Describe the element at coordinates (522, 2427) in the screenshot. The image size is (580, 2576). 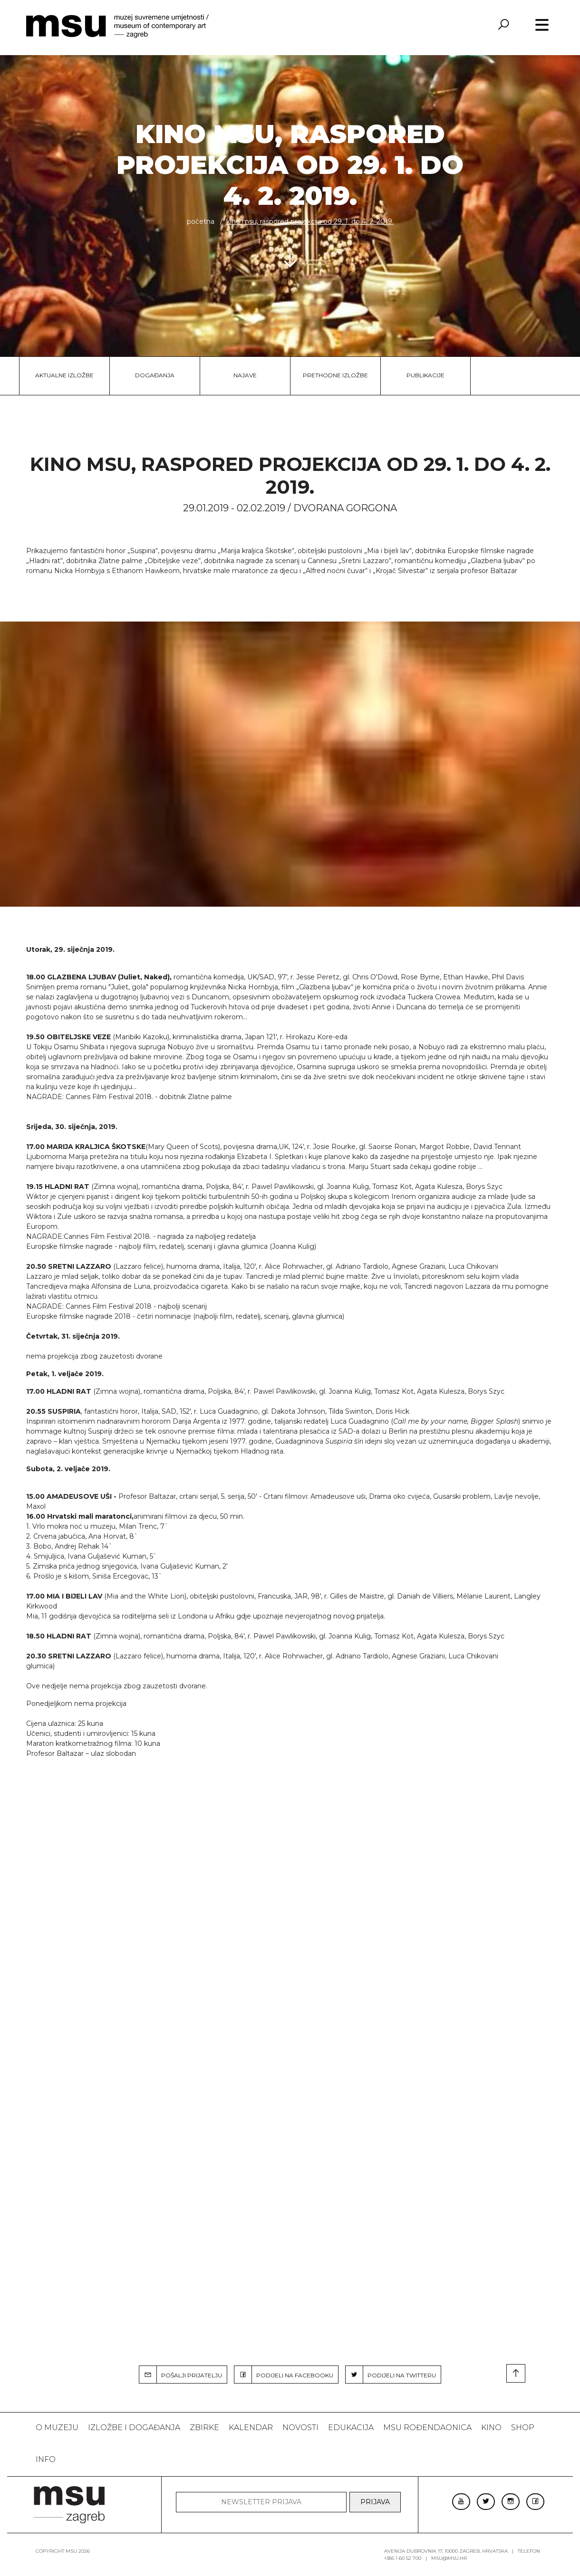
I see `SHOP` at that location.